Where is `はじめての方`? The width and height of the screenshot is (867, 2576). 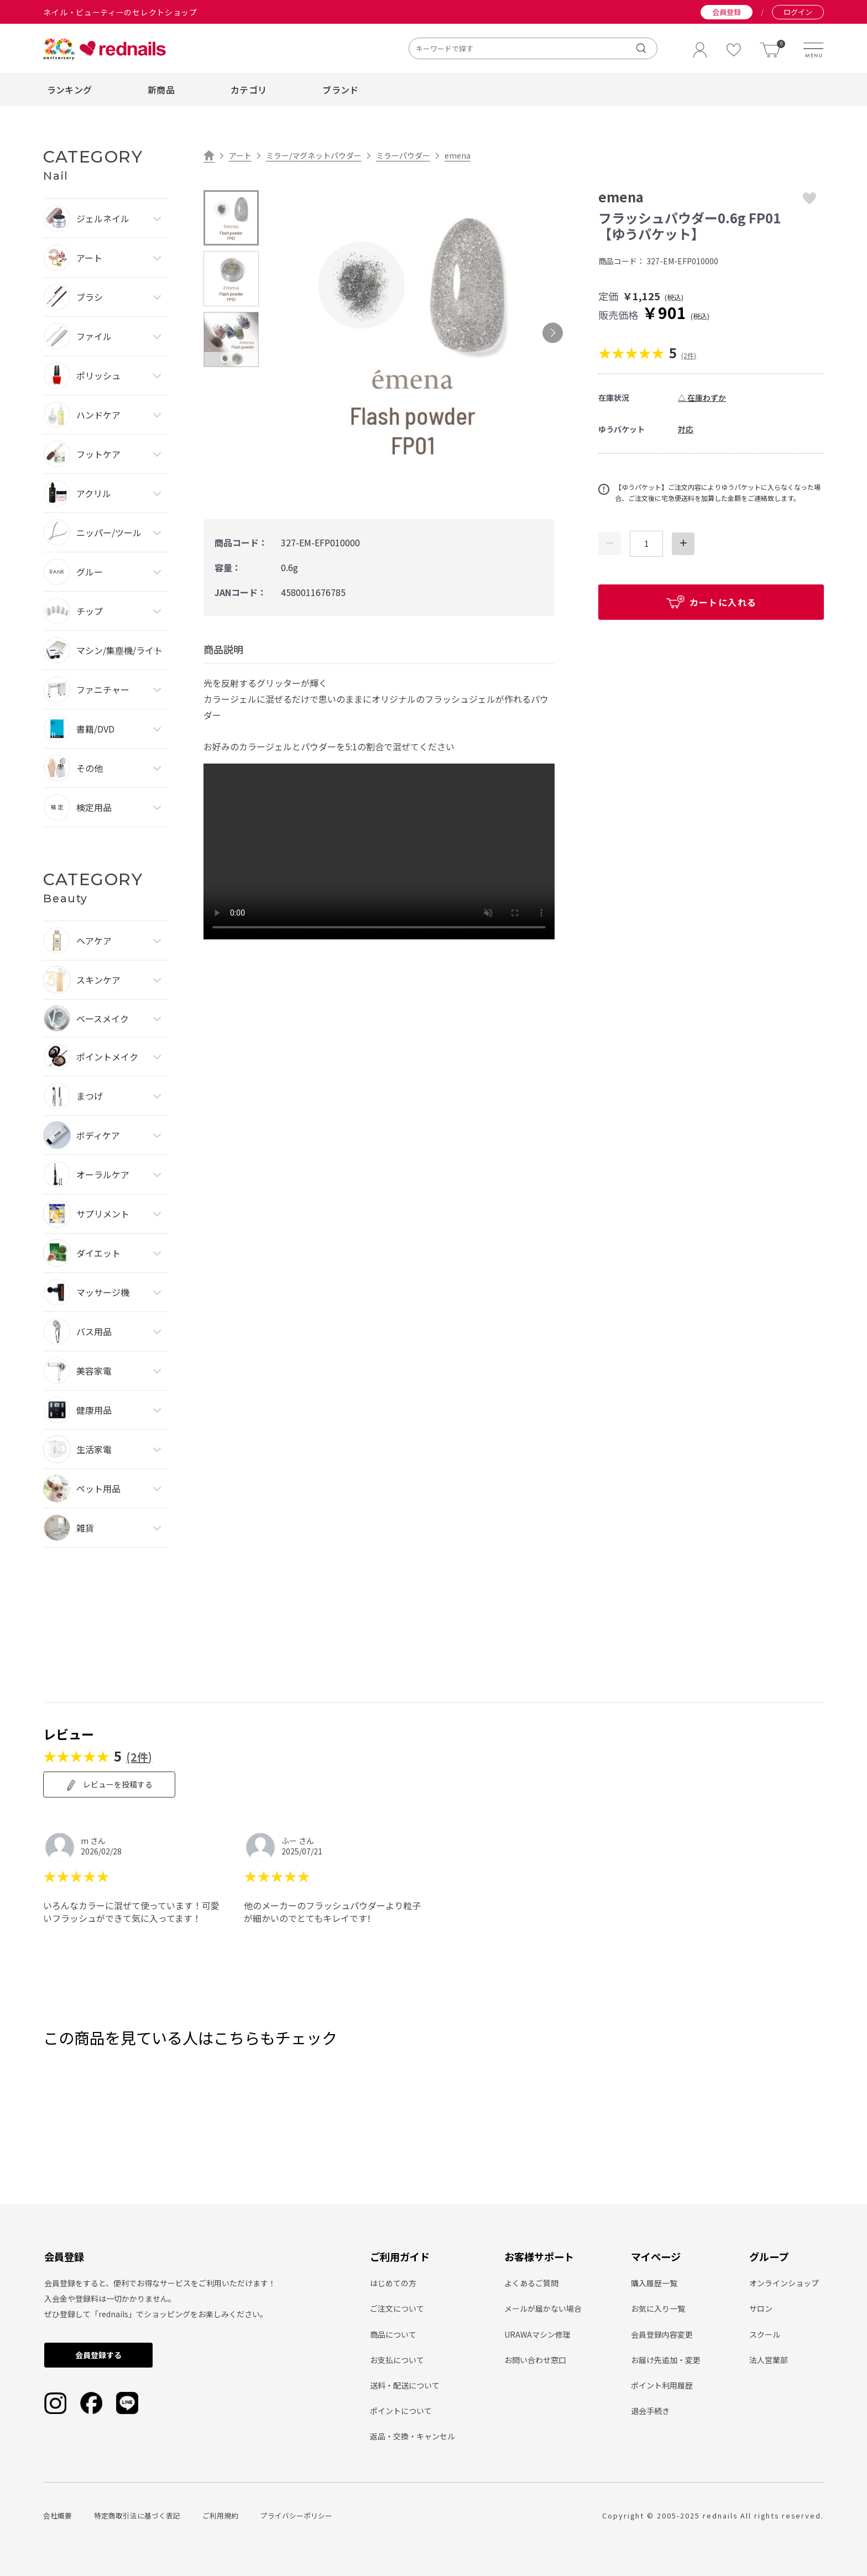 はじめての方 is located at coordinates (393, 2282).